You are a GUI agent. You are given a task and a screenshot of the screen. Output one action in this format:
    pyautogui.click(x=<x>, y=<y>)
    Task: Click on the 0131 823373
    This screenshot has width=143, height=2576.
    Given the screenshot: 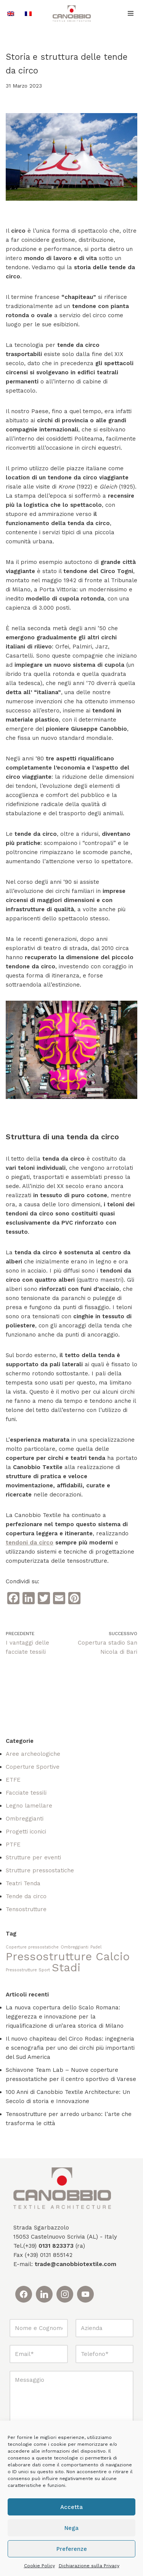 What is the action you would take?
    pyautogui.click(x=56, y=2245)
    